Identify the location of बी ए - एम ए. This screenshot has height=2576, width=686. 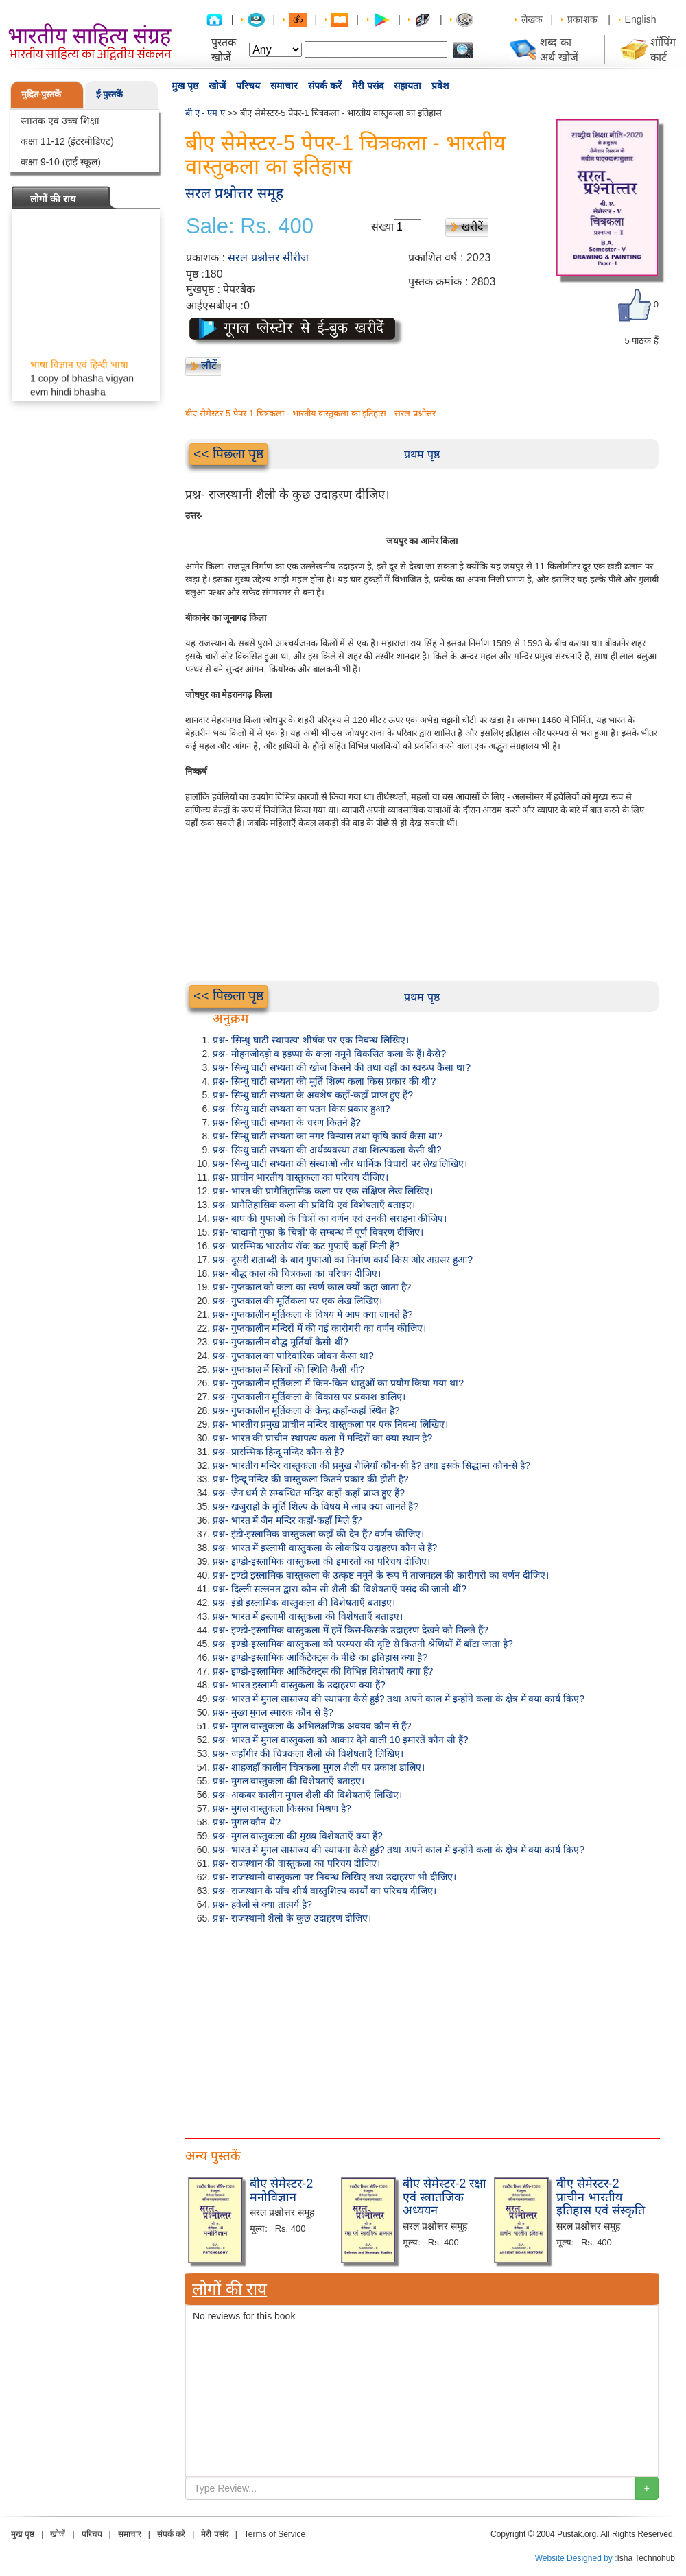
(205, 113).